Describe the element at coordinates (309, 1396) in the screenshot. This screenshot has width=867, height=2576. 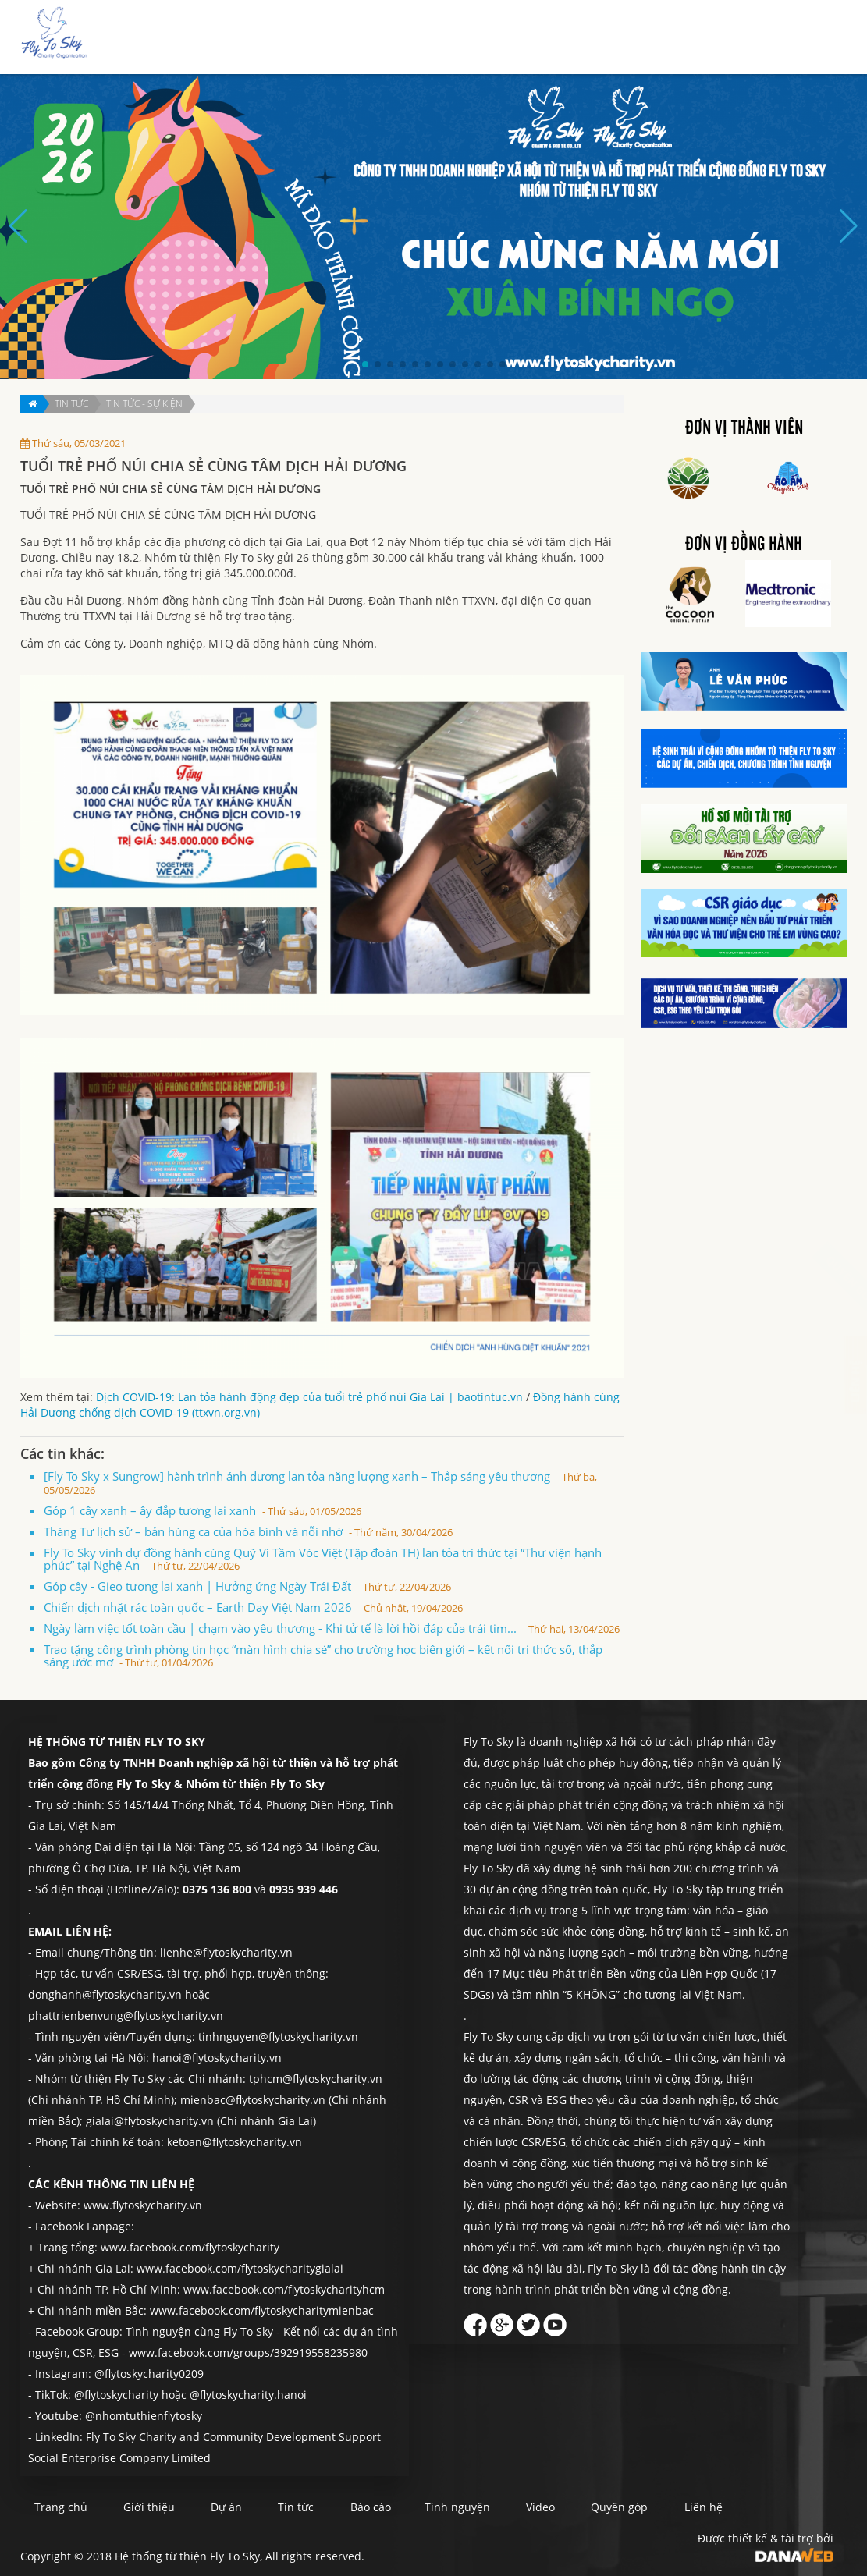
I see `Dịch COVID-19: Lan tỏa hành động đẹp của tuổi trẻ phố núi Gia Lai | baotintuc.vn` at that location.